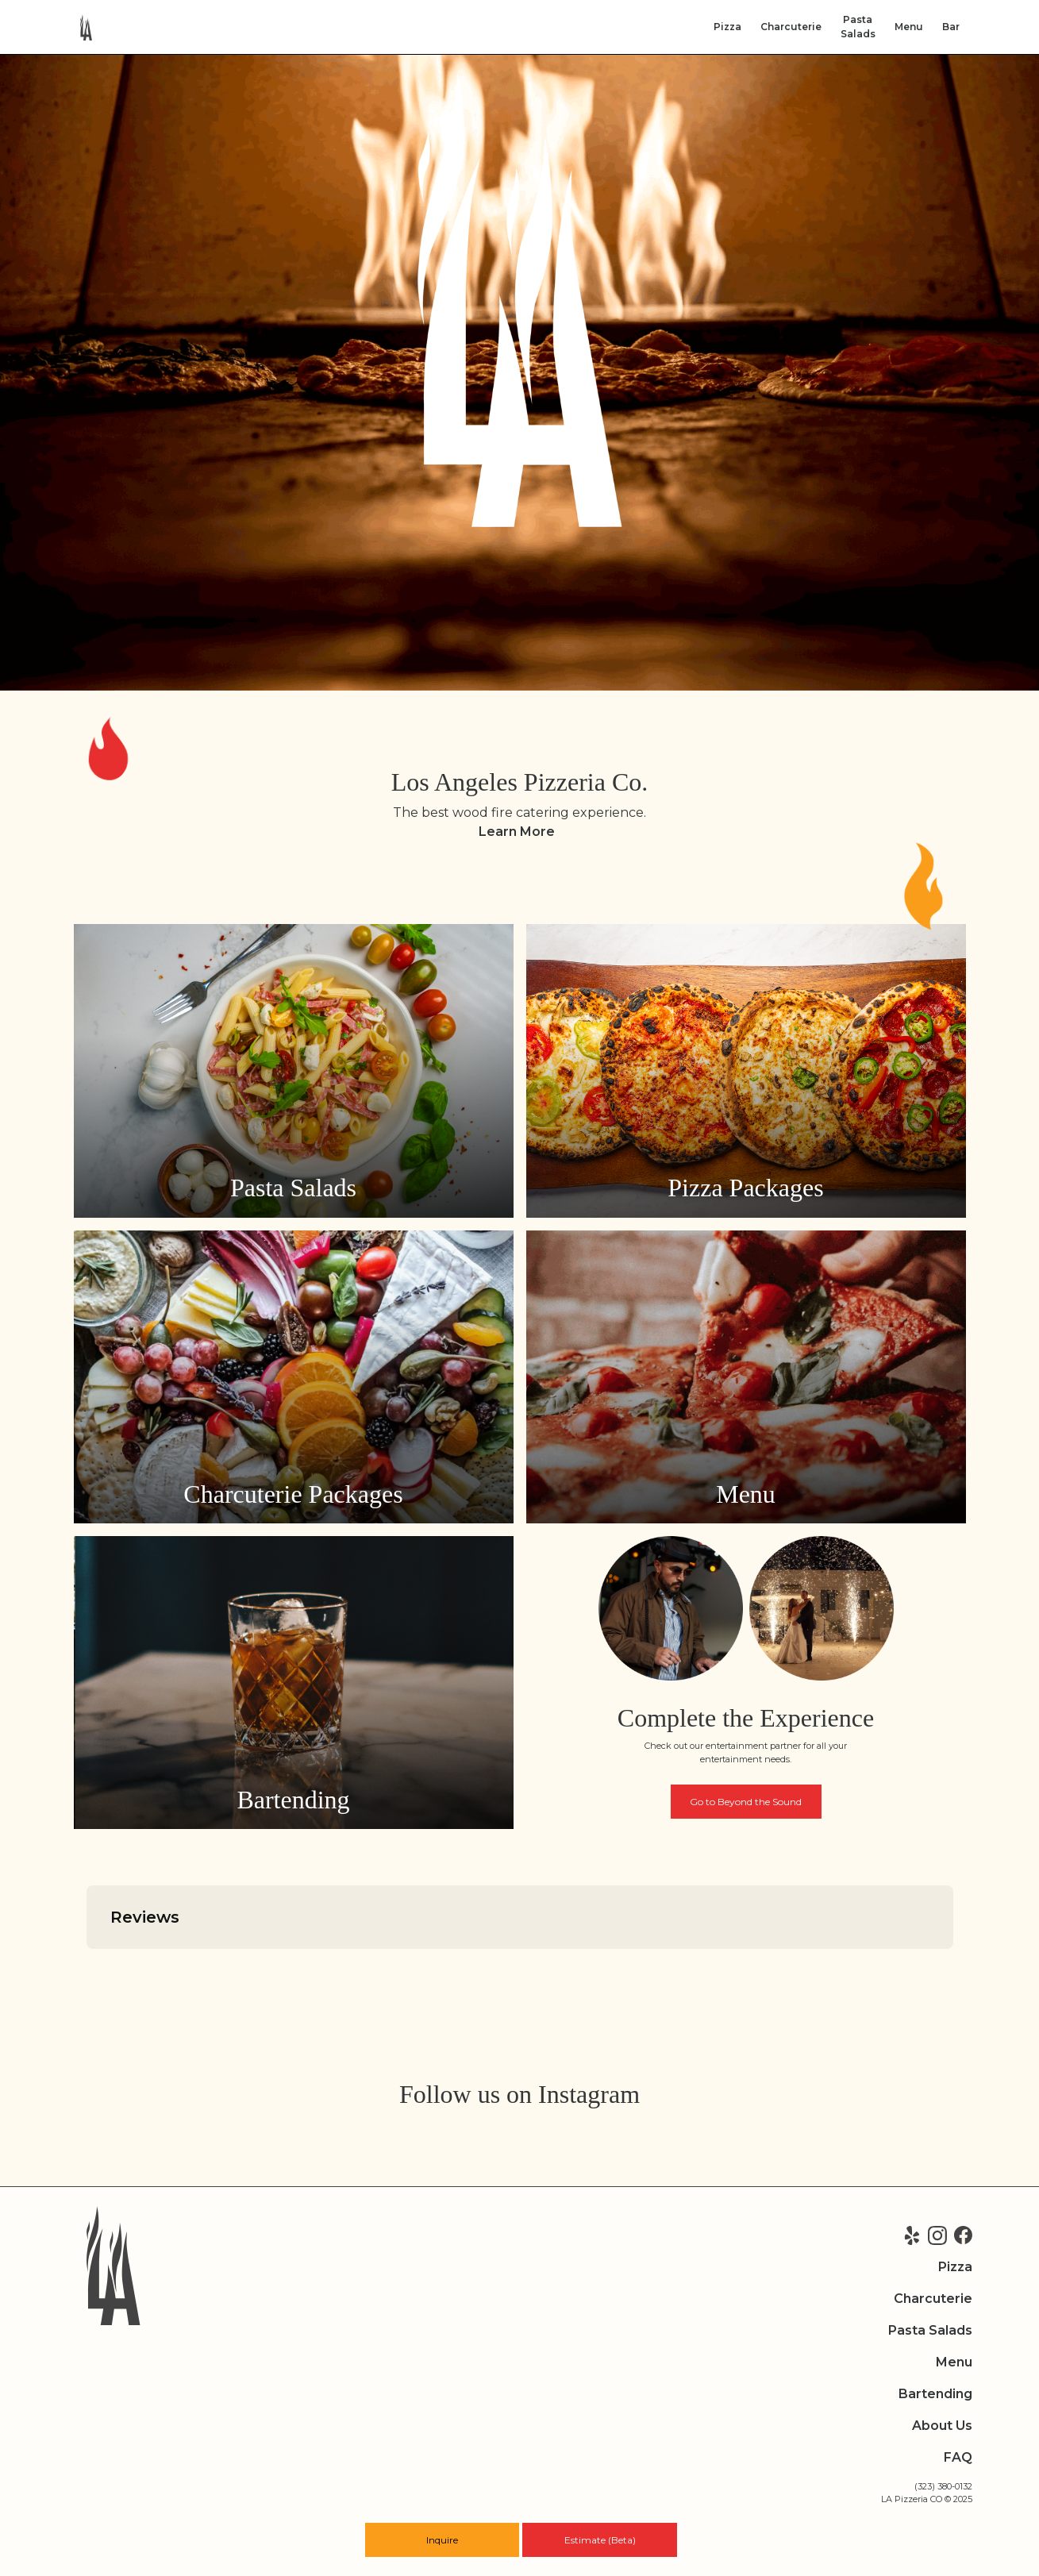 This screenshot has width=1039, height=2576. I want to click on [button], so click(86, 1964).